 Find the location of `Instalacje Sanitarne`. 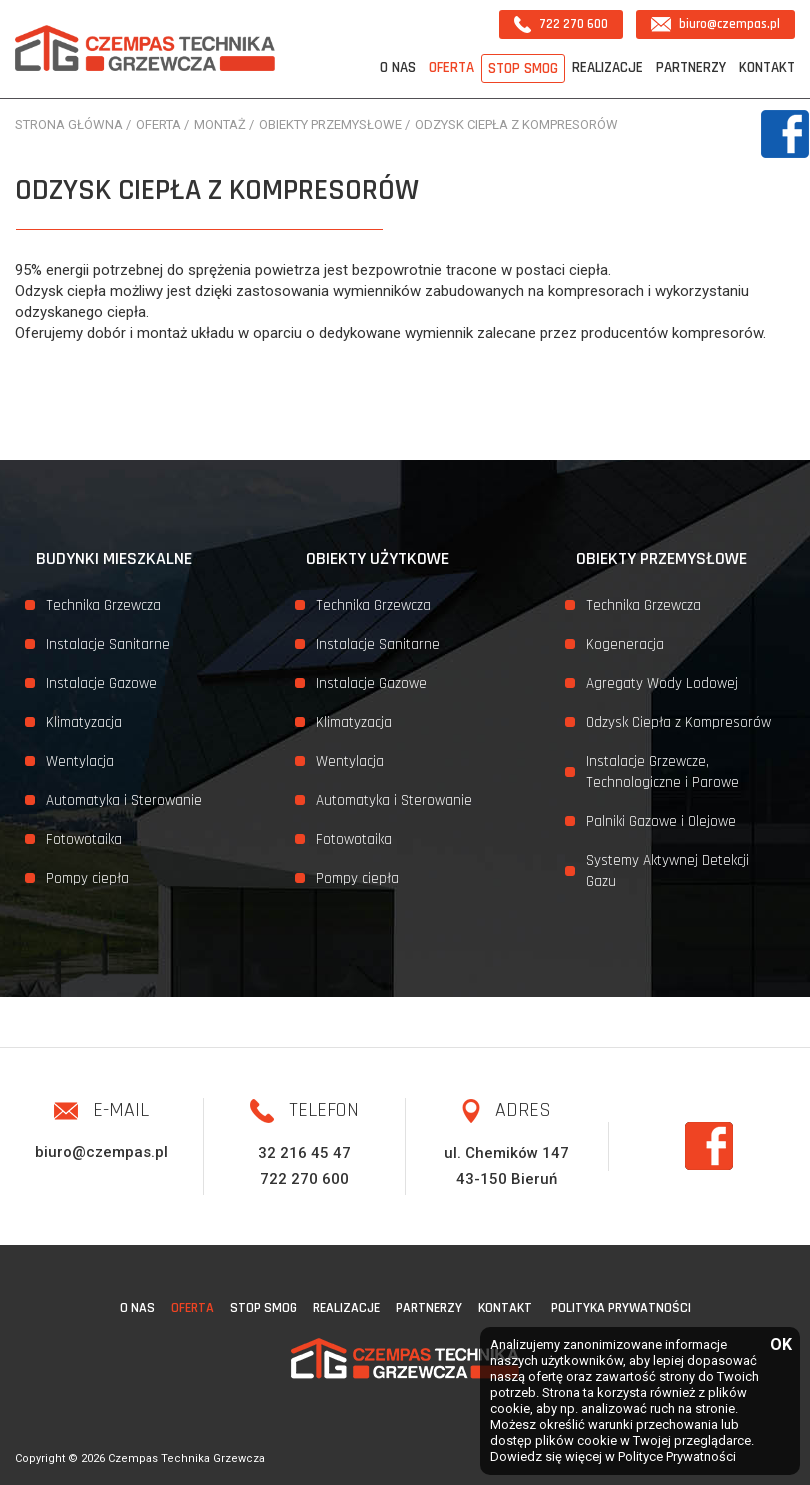

Instalacje Sanitarne is located at coordinates (108, 644).